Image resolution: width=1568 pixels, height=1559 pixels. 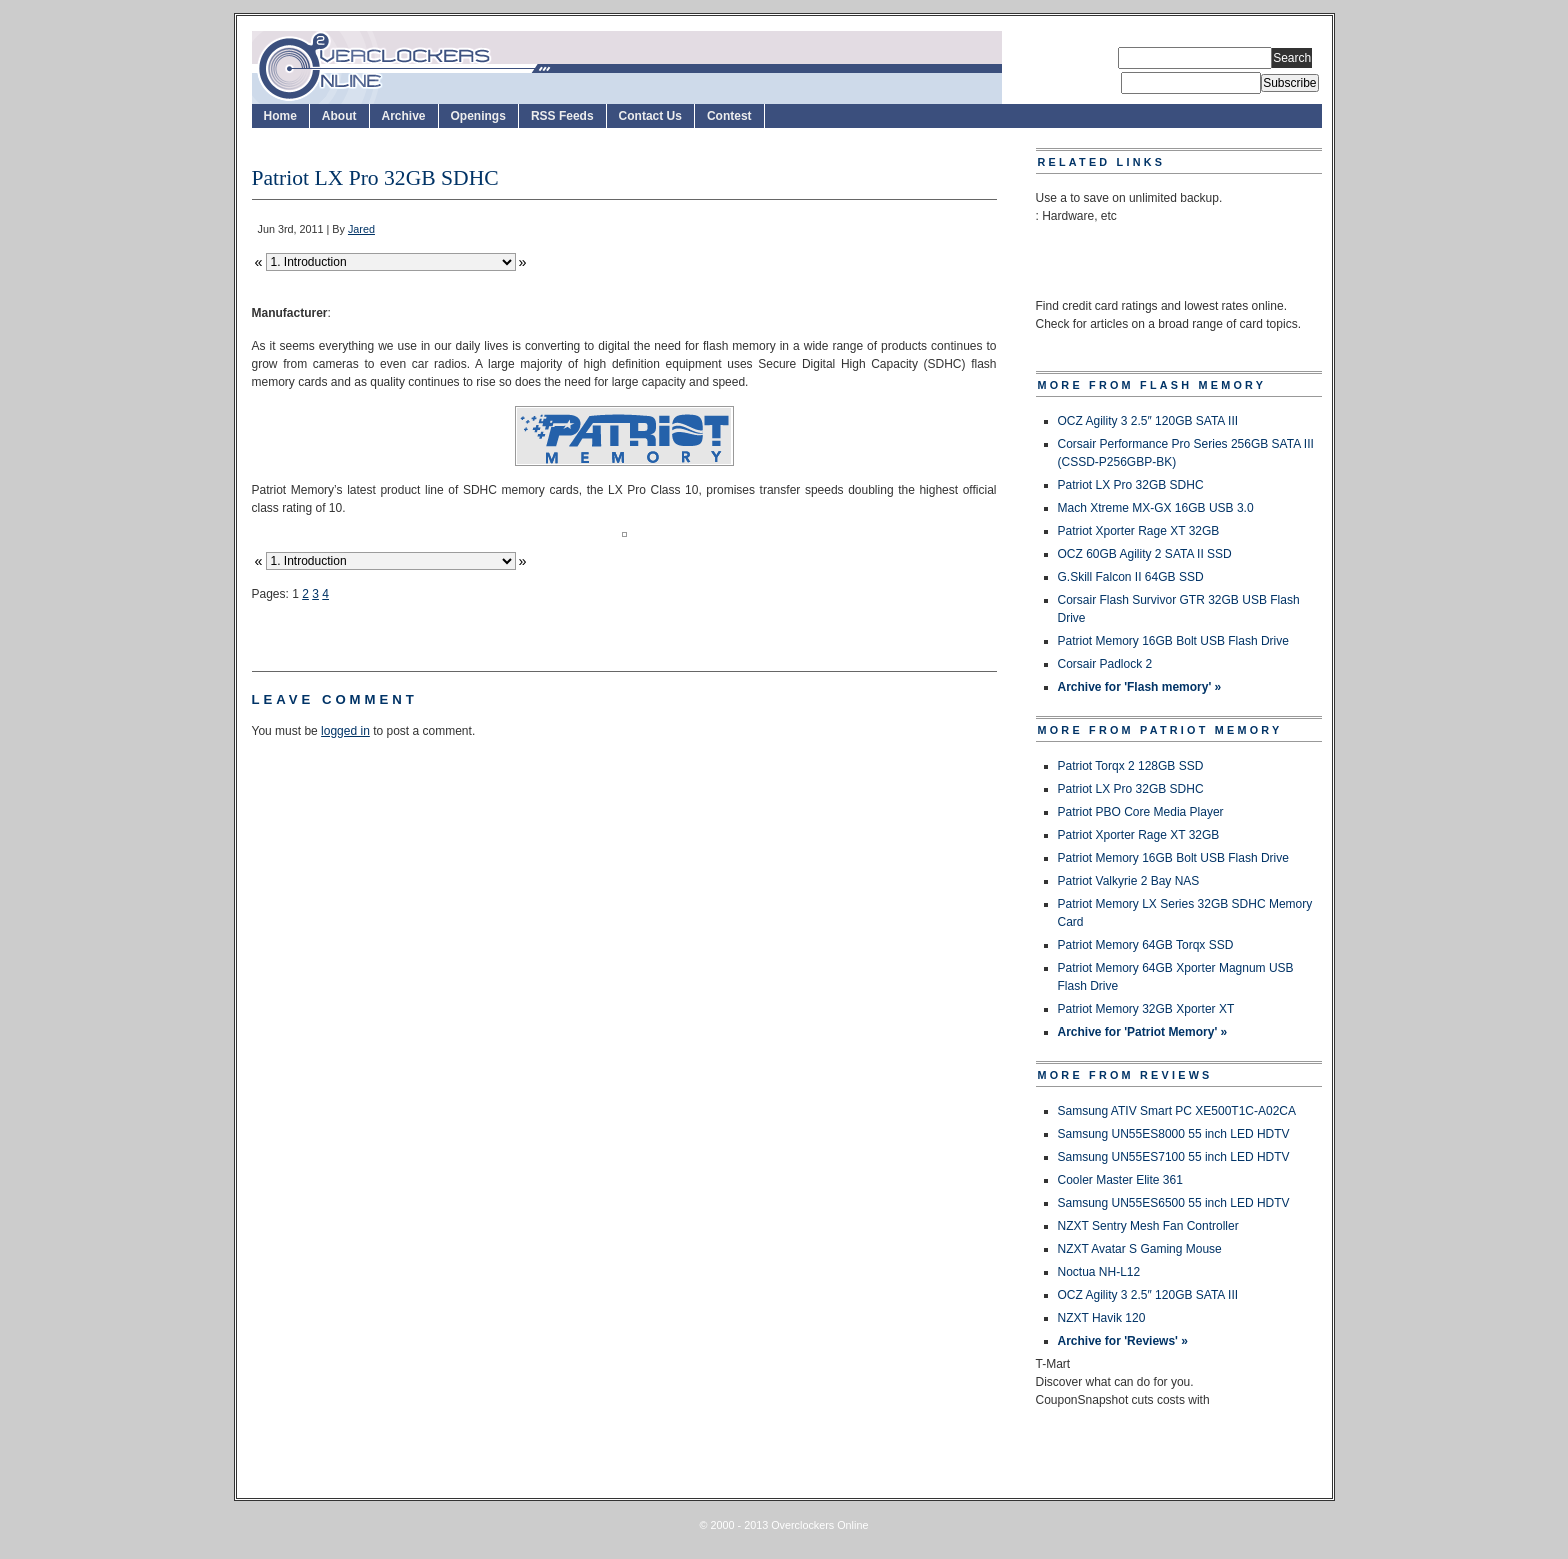 I want to click on Noctua NH-L12, so click(x=1099, y=1272).